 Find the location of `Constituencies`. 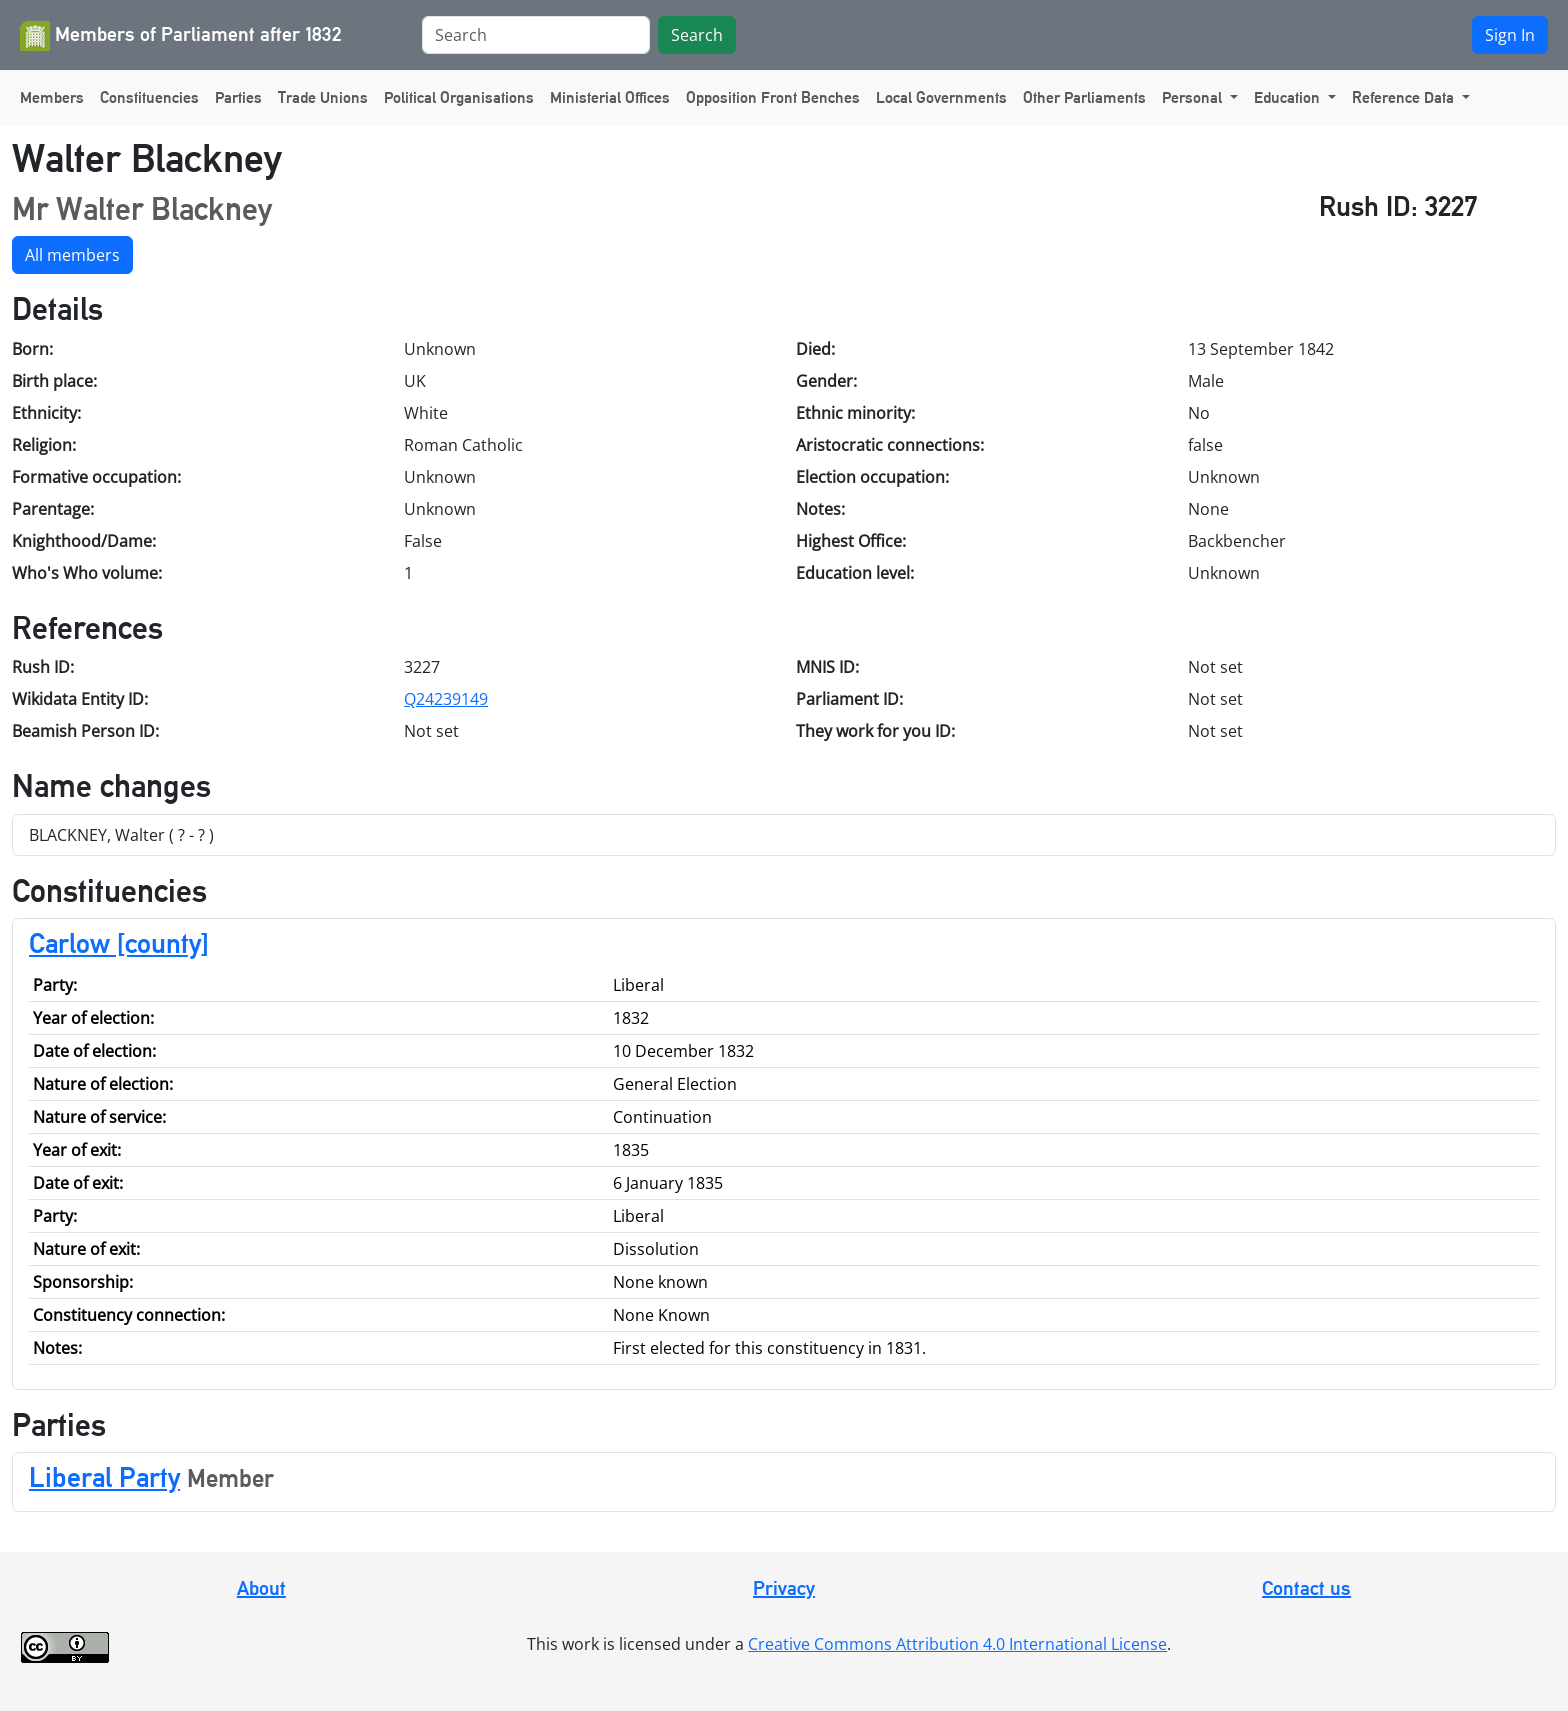

Constituencies is located at coordinates (149, 97).